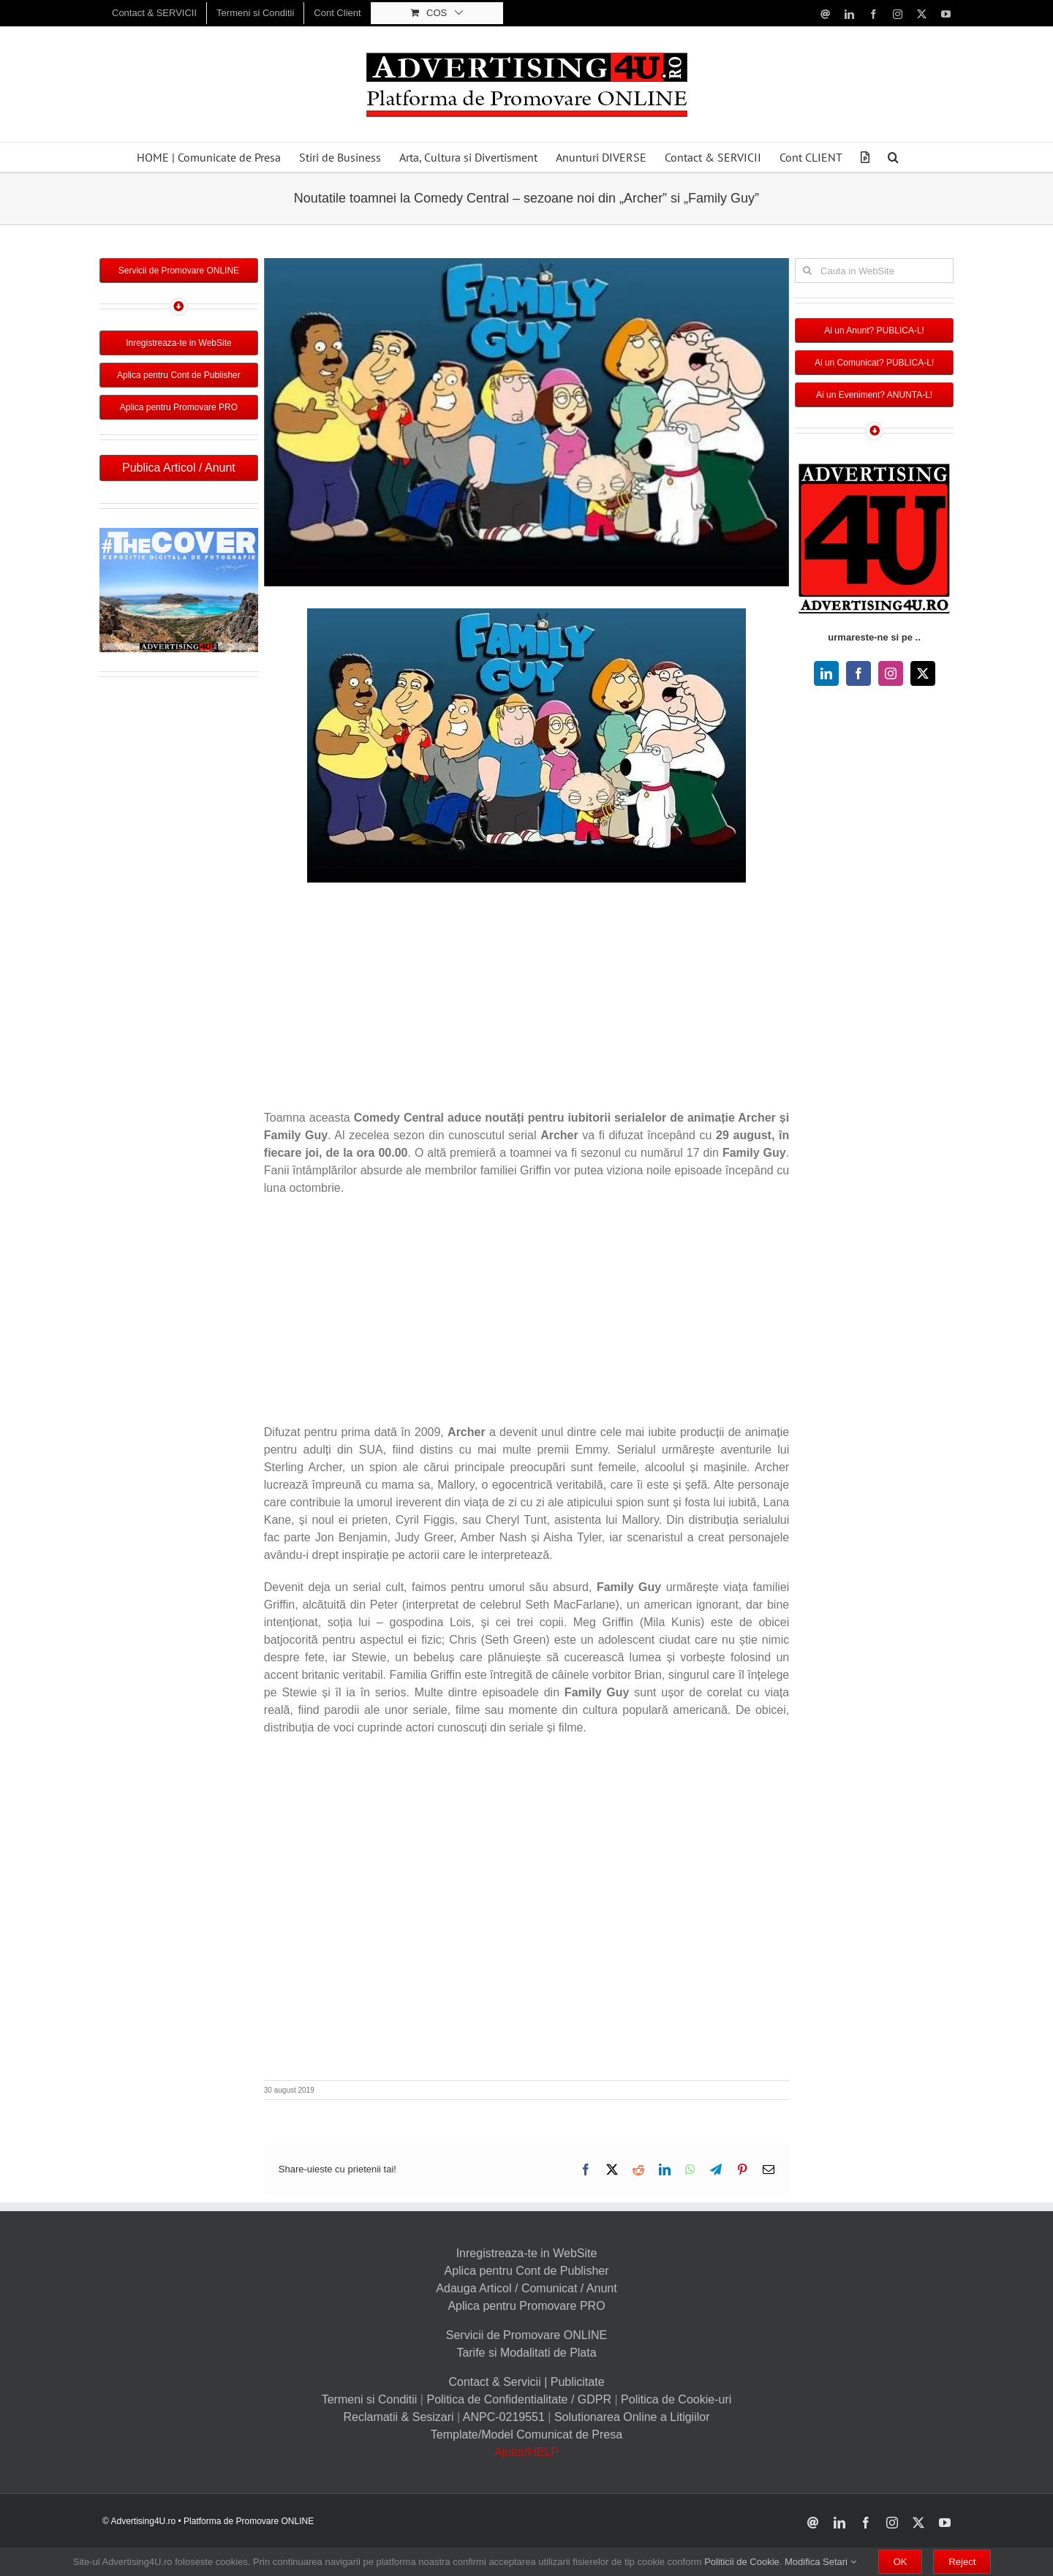  Describe the element at coordinates (632, 2417) in the screenshot. I see `Solutionarea Online a Litigiilor` at that location.